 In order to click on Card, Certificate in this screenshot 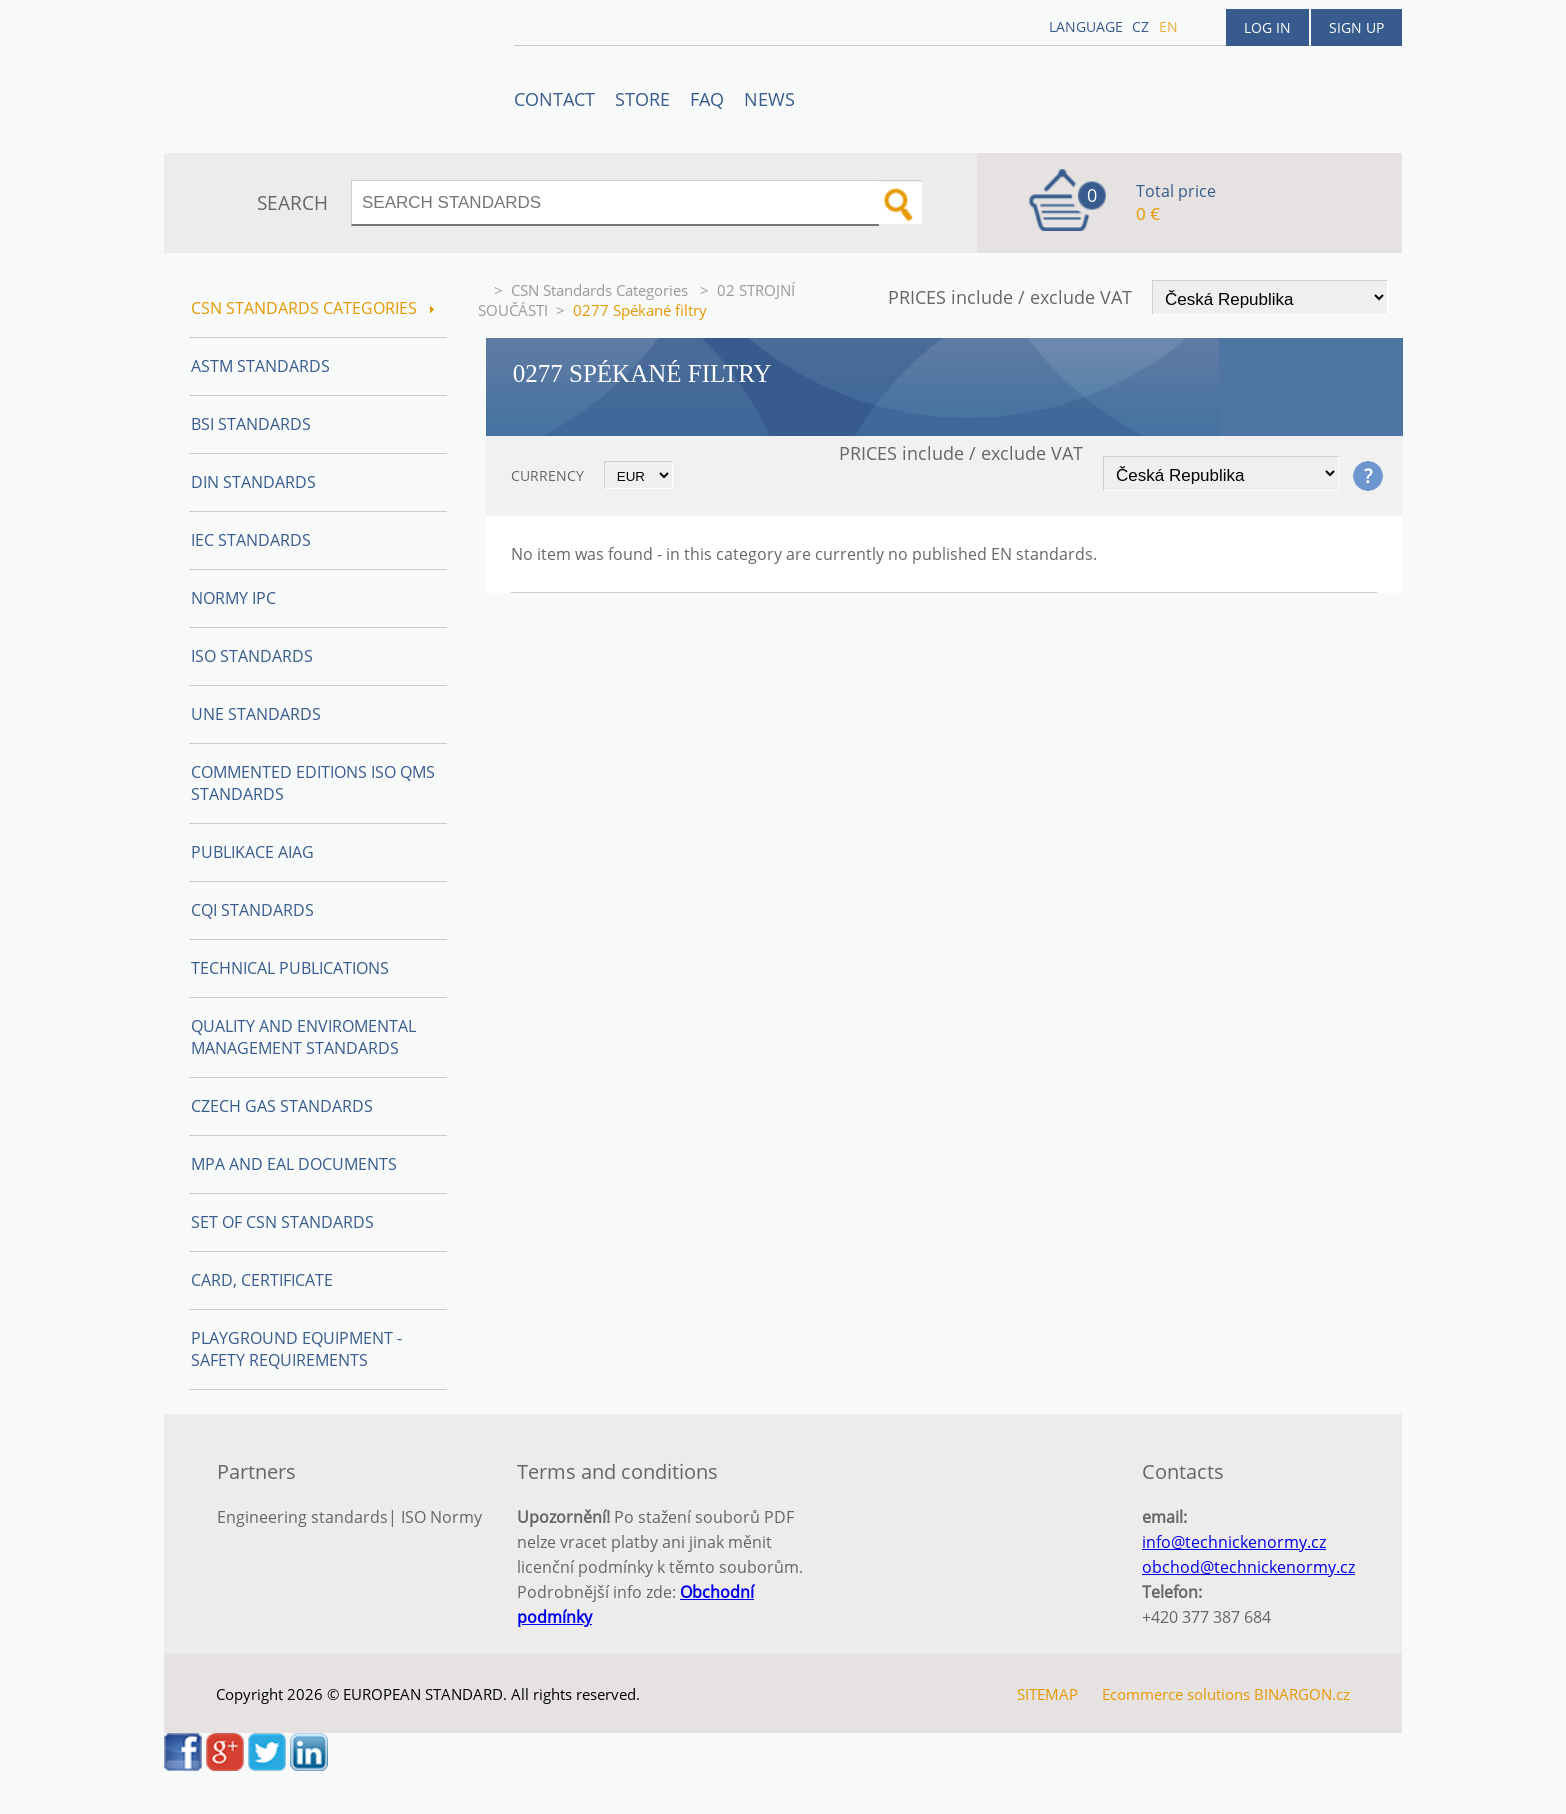, I will do `click(262, 1280)`.